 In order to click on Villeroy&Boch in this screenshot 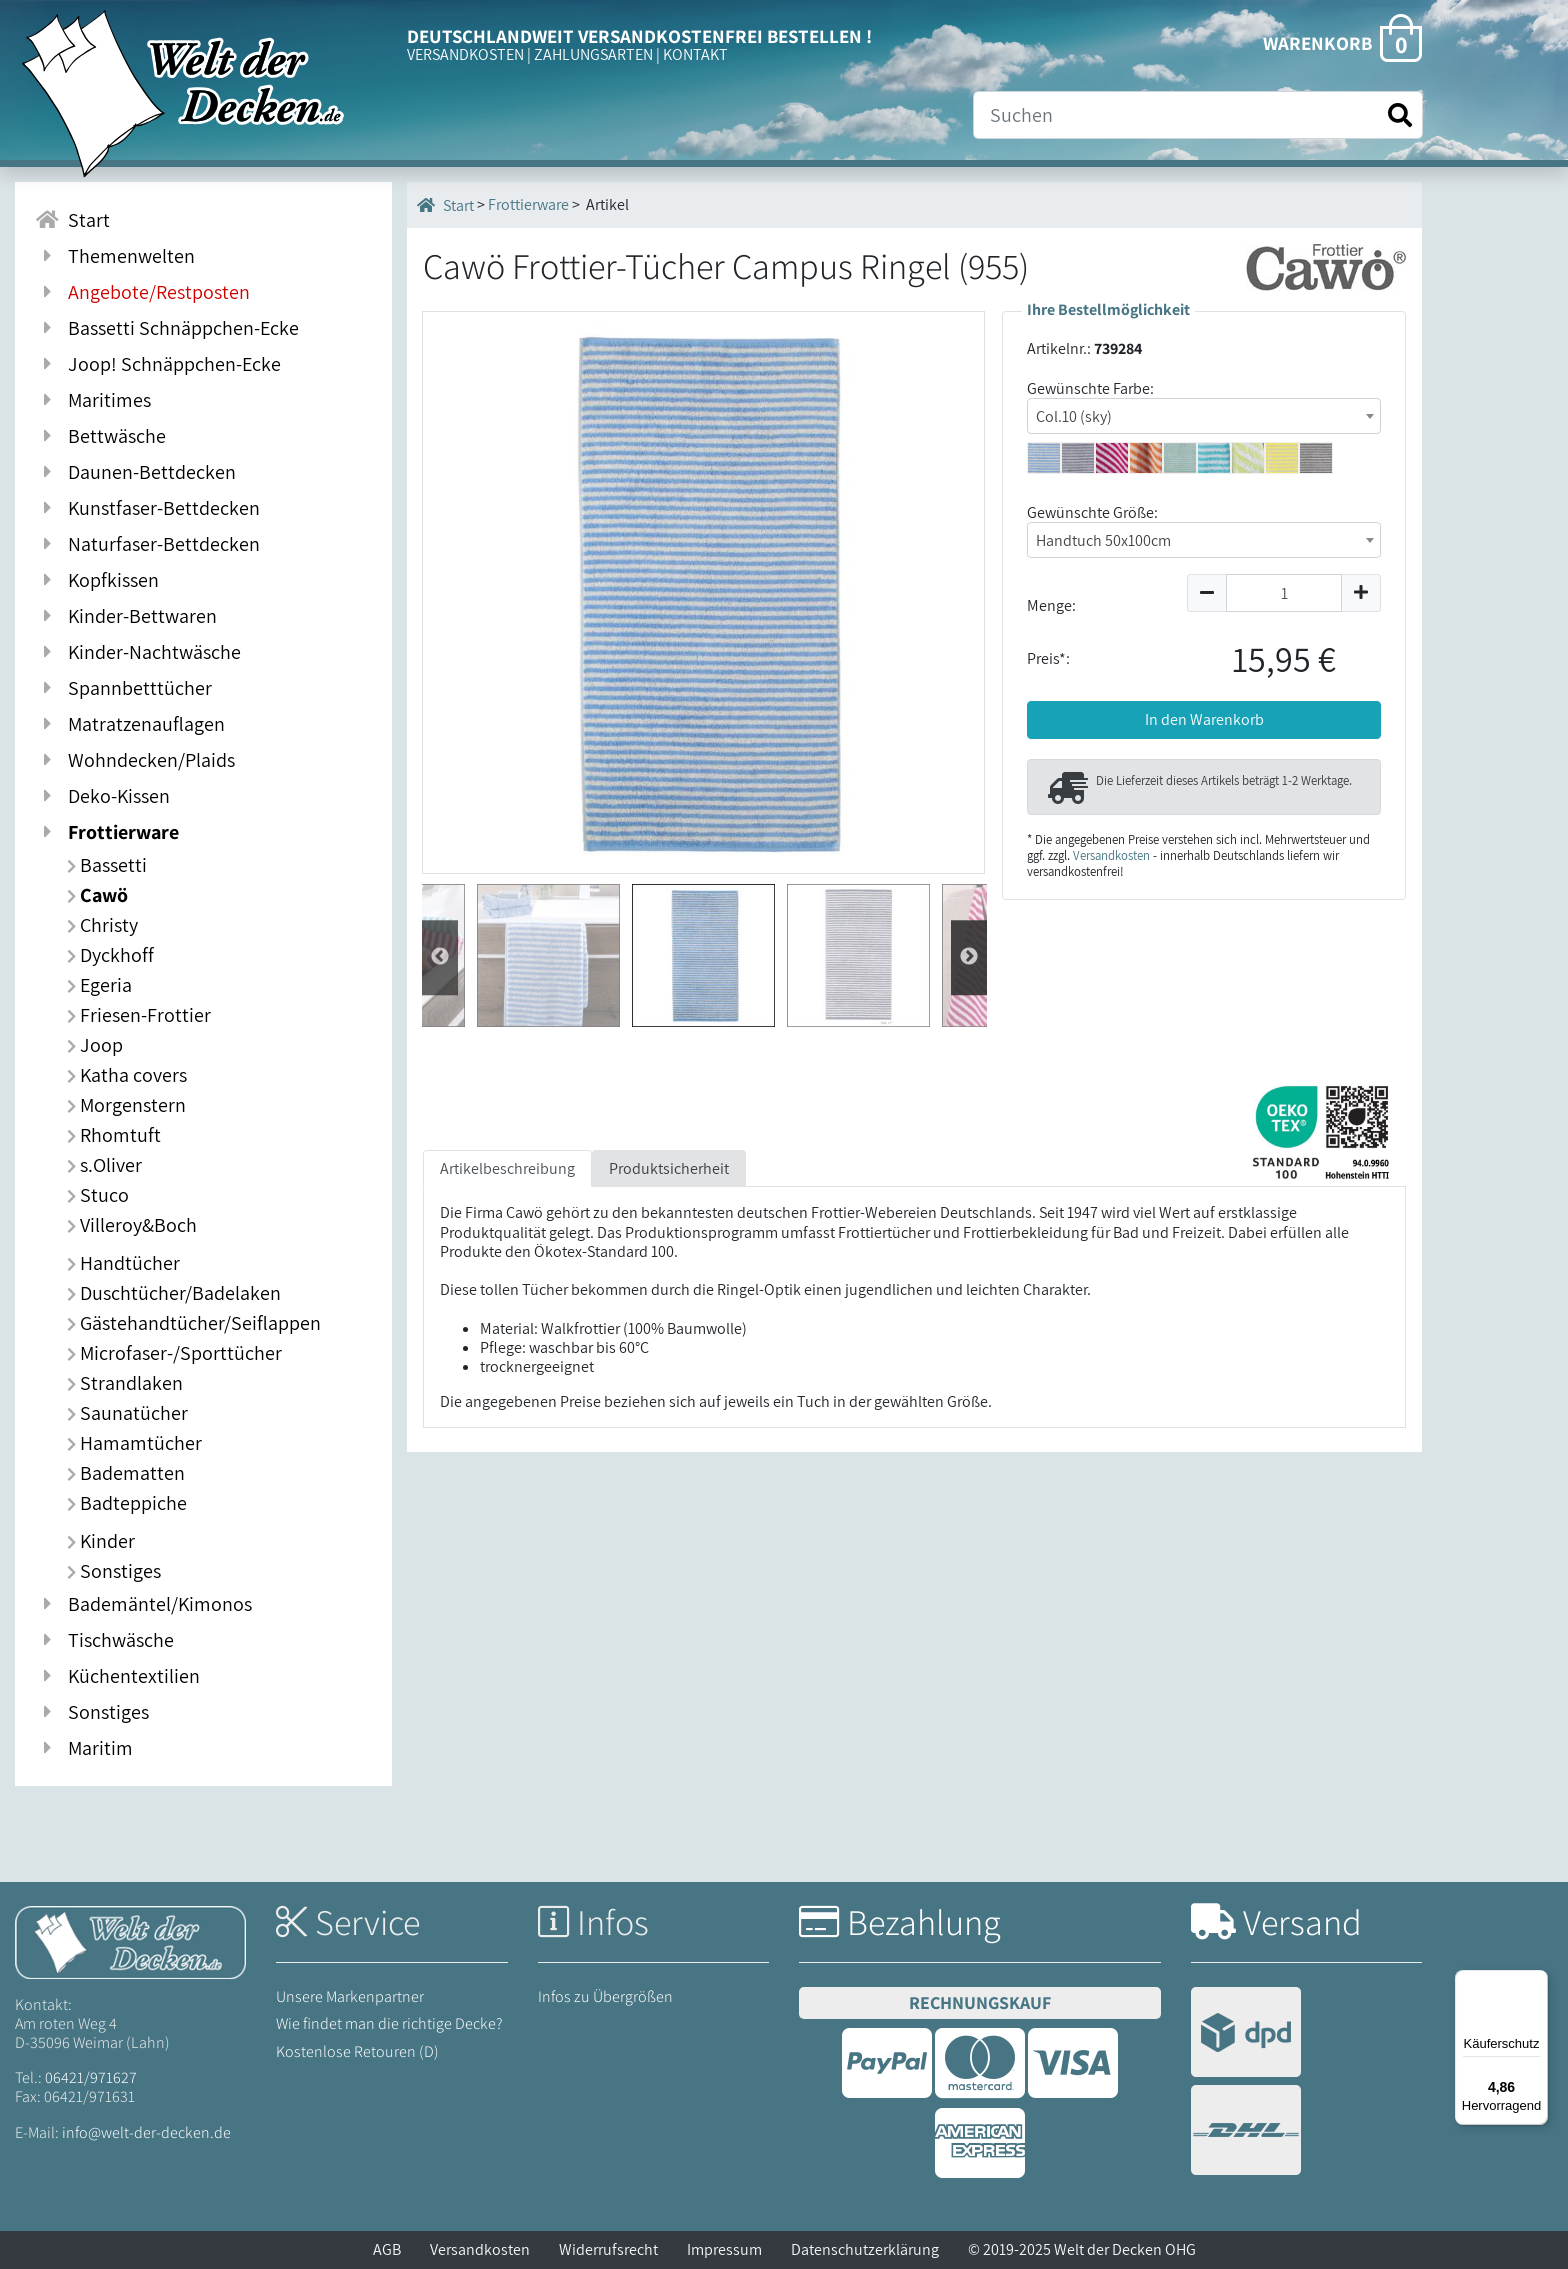, I will do `click(132, 1225)`.